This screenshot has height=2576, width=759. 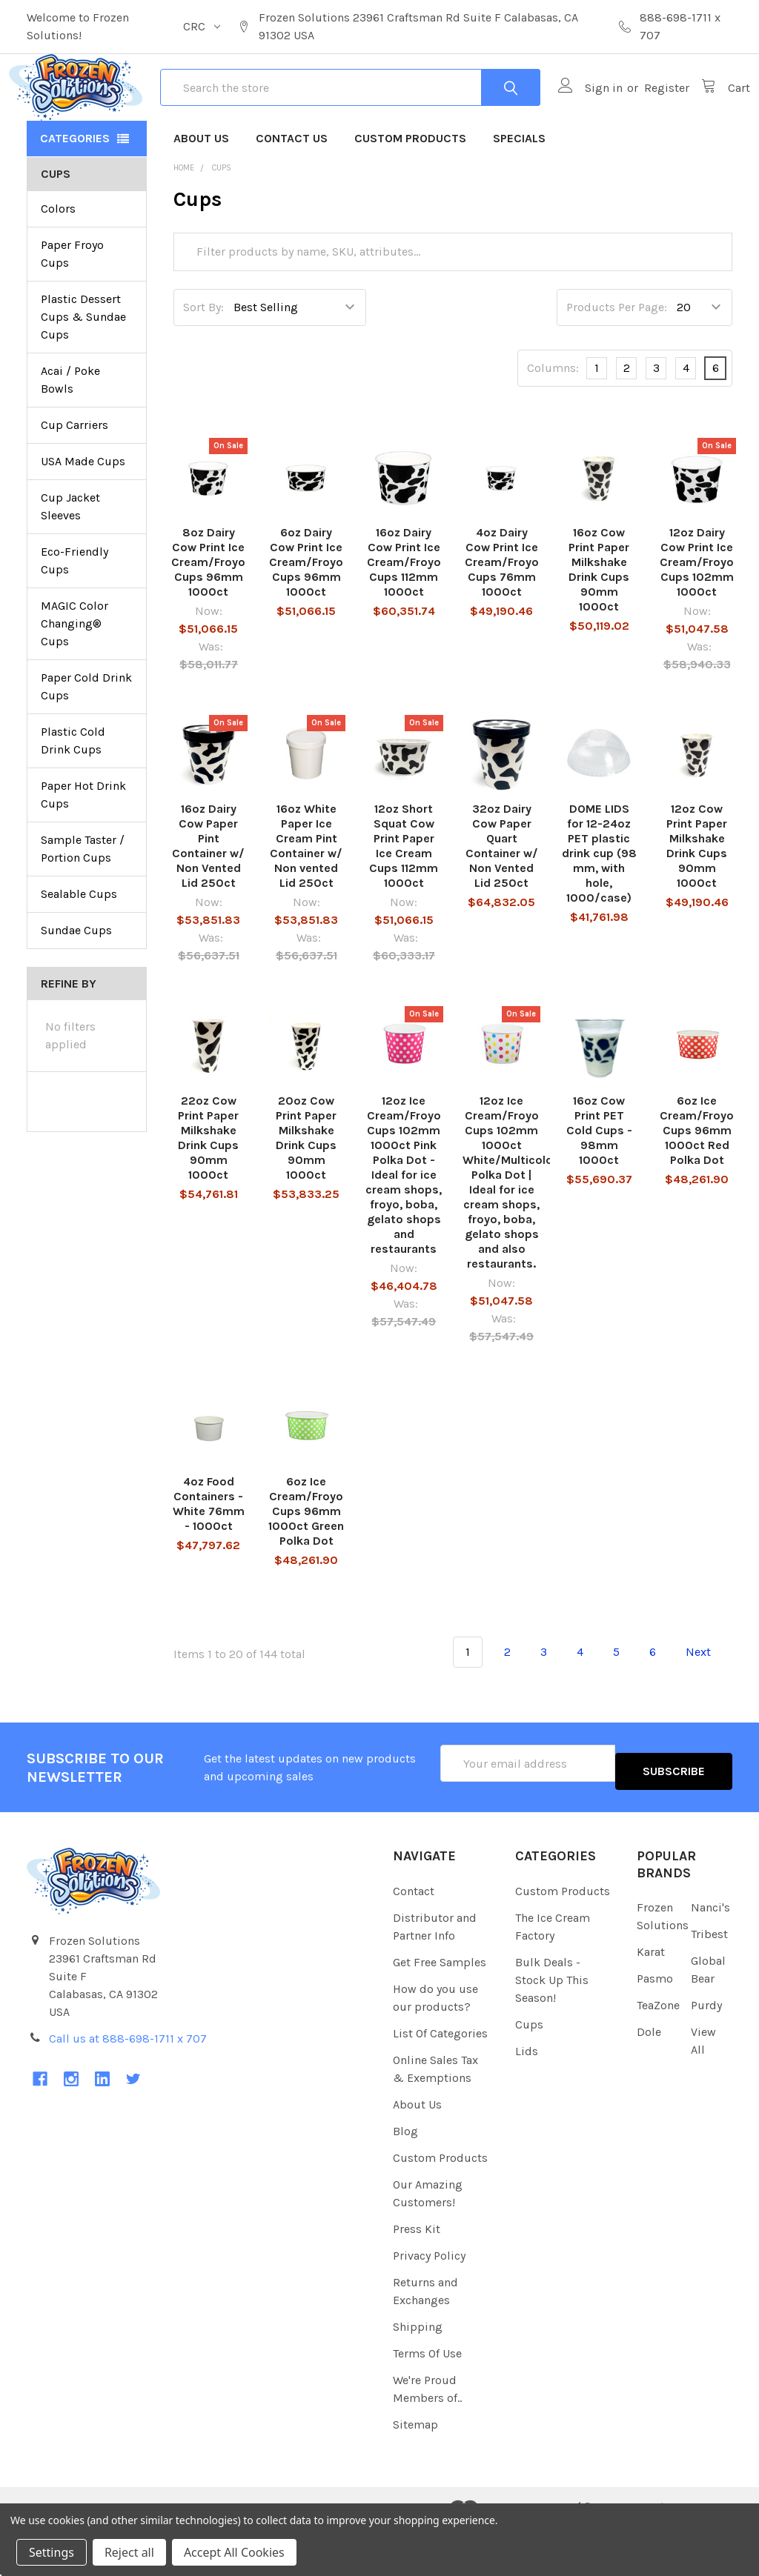 I want to click on Purdy, so click(x=706, y=2050).